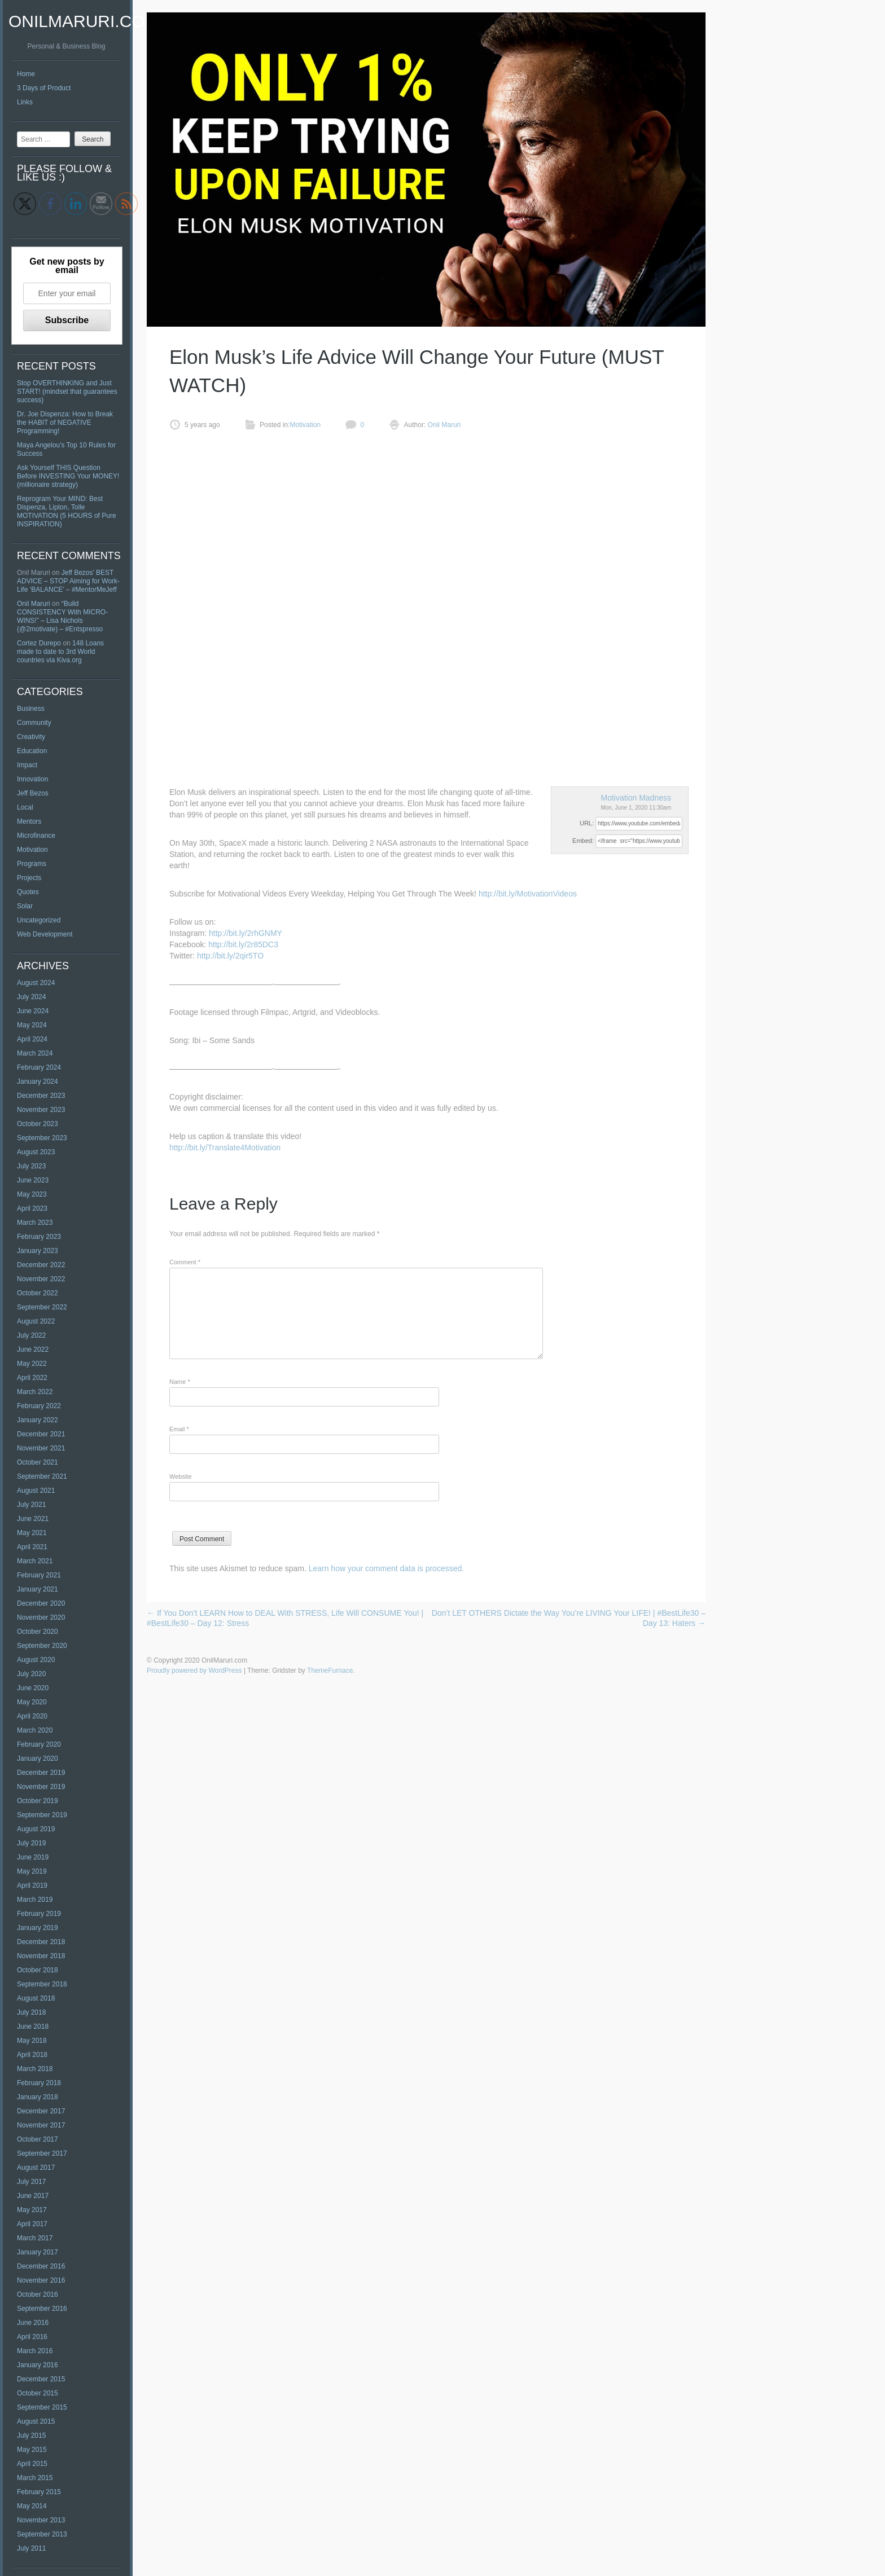 This screenshot has height=2576, width=885. I want to click on March 2016, so click(34, 2351).